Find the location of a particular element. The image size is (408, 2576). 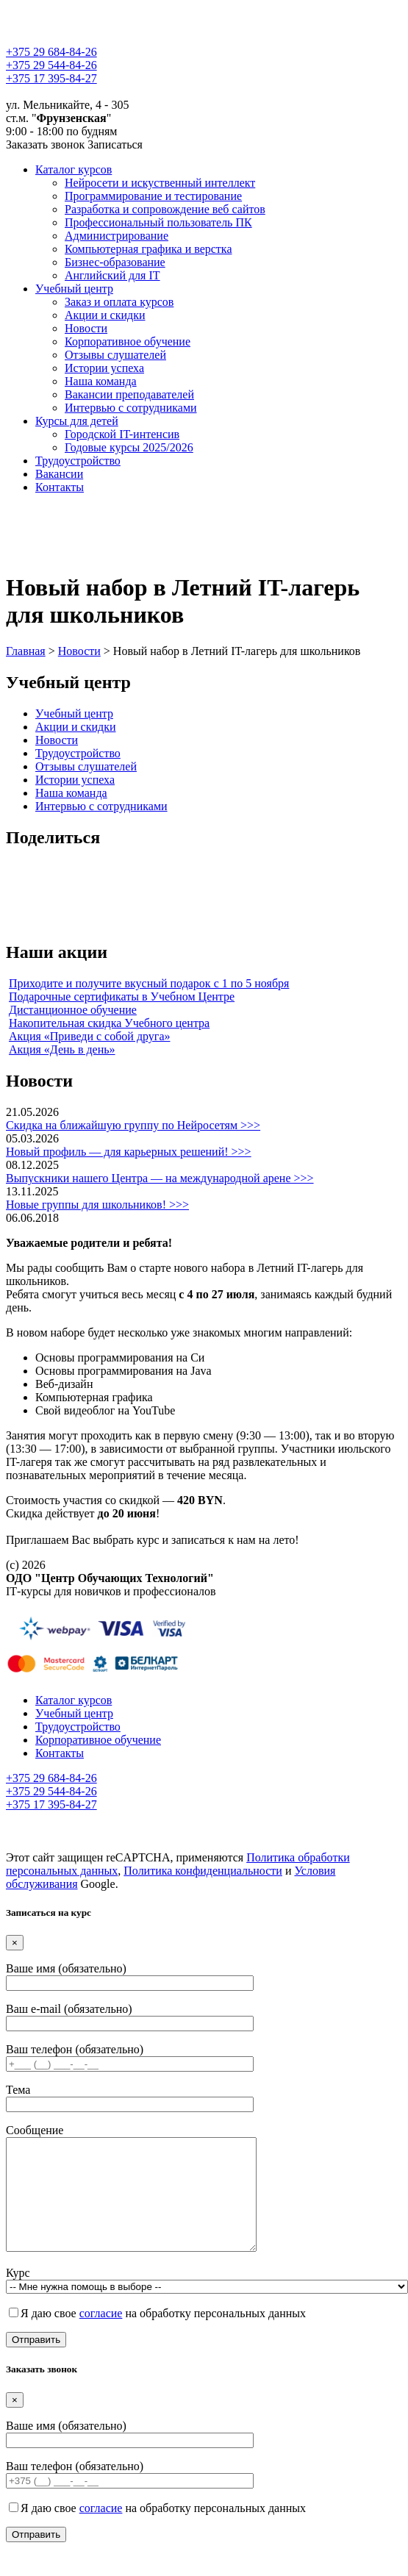

Разработка и сопровождение веб сайтов is located at coordinates (165, 209).